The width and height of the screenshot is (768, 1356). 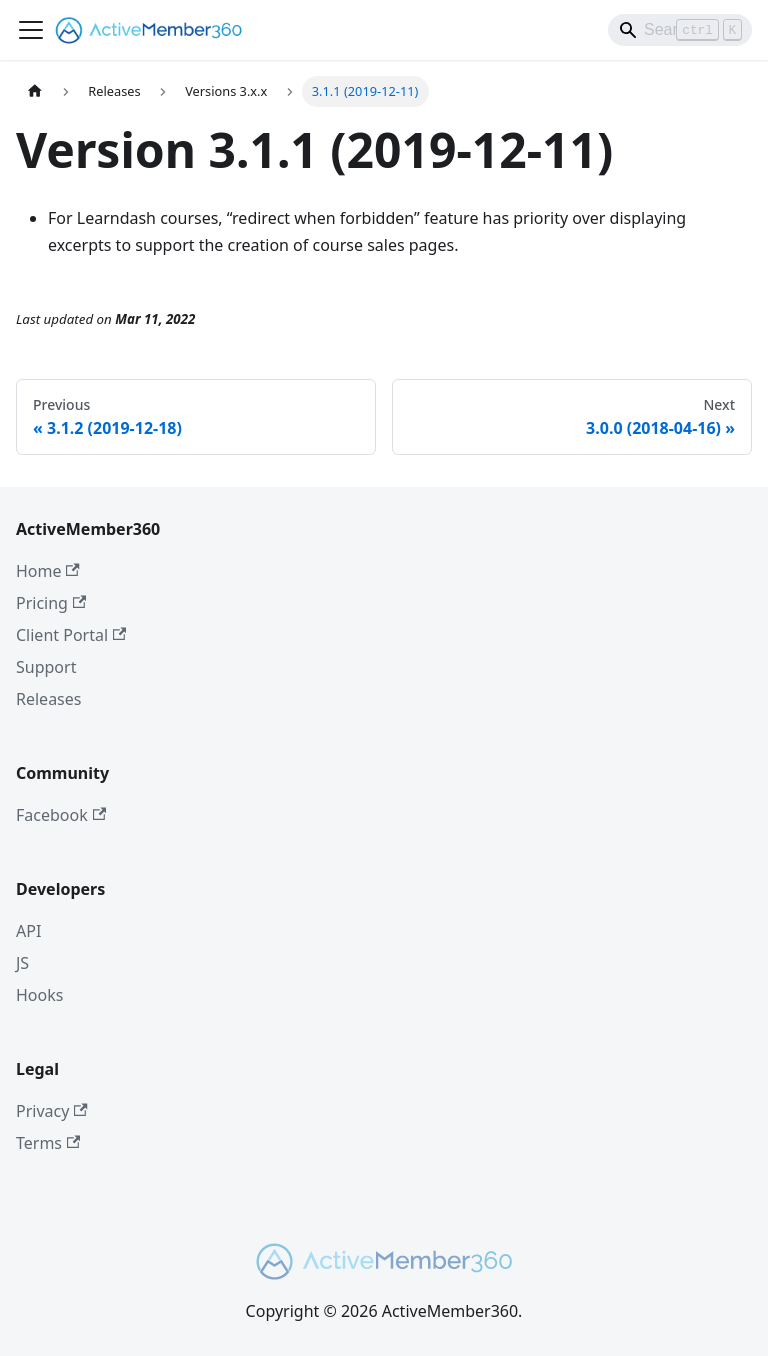 What do you see at coordinates (48, 699) in the screenshot?
I see `Releases` at bounding box center [48, 699].